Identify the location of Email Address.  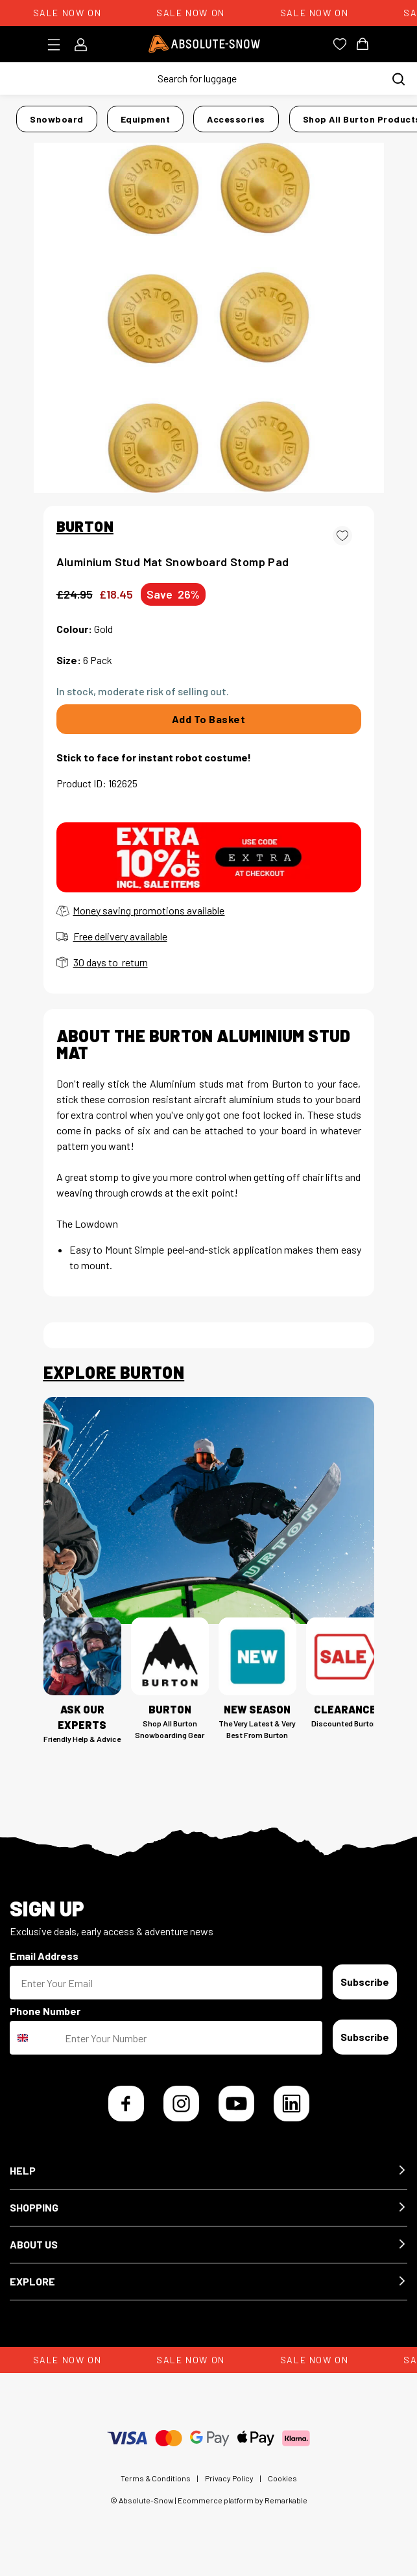
(44, 1956).